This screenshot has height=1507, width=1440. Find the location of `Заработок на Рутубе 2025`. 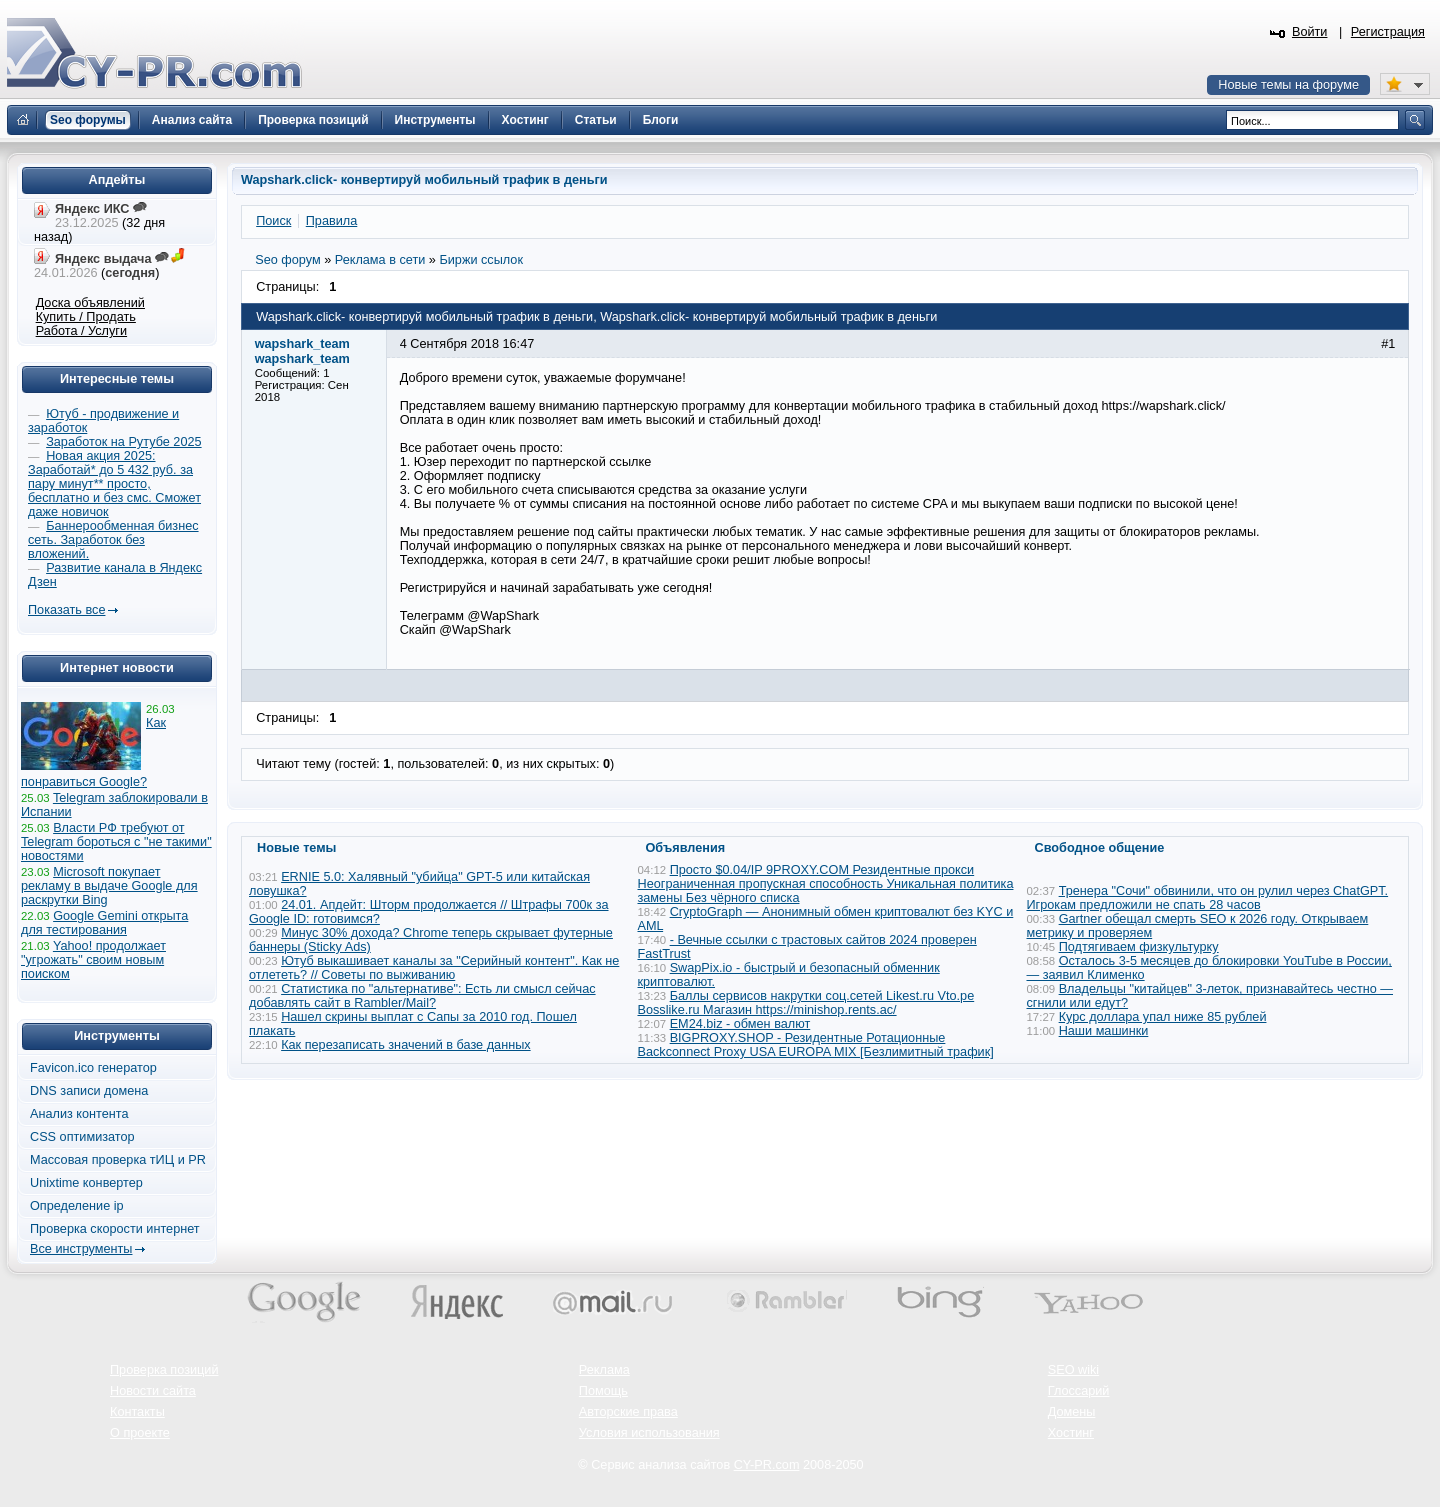

Заработок на Рутубе 2025 is located at coordinates (123, 442).